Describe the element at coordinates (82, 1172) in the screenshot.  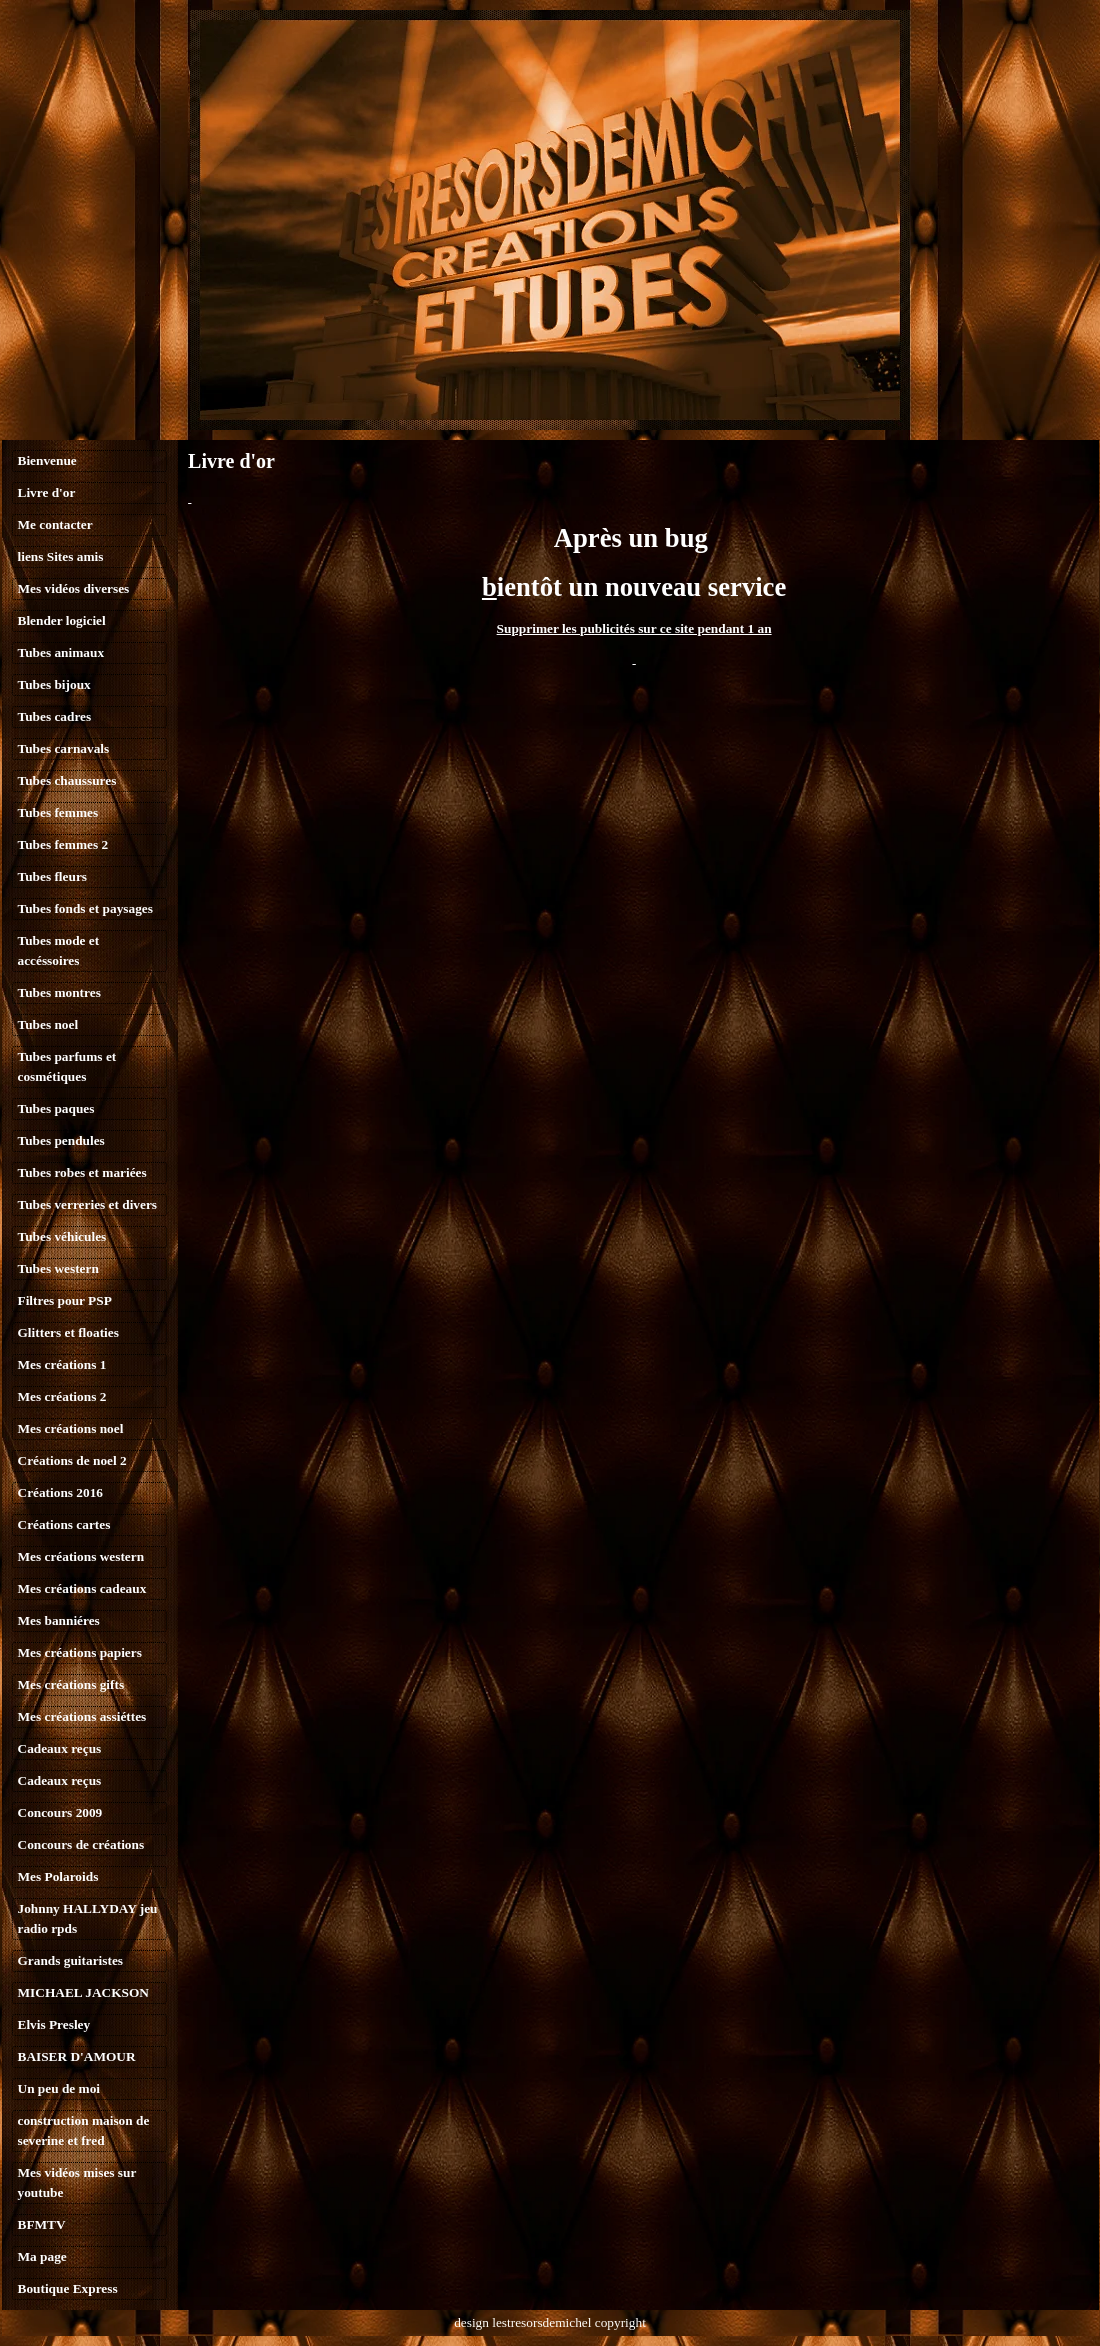
I see `Tubes robes et mariées` at that location.